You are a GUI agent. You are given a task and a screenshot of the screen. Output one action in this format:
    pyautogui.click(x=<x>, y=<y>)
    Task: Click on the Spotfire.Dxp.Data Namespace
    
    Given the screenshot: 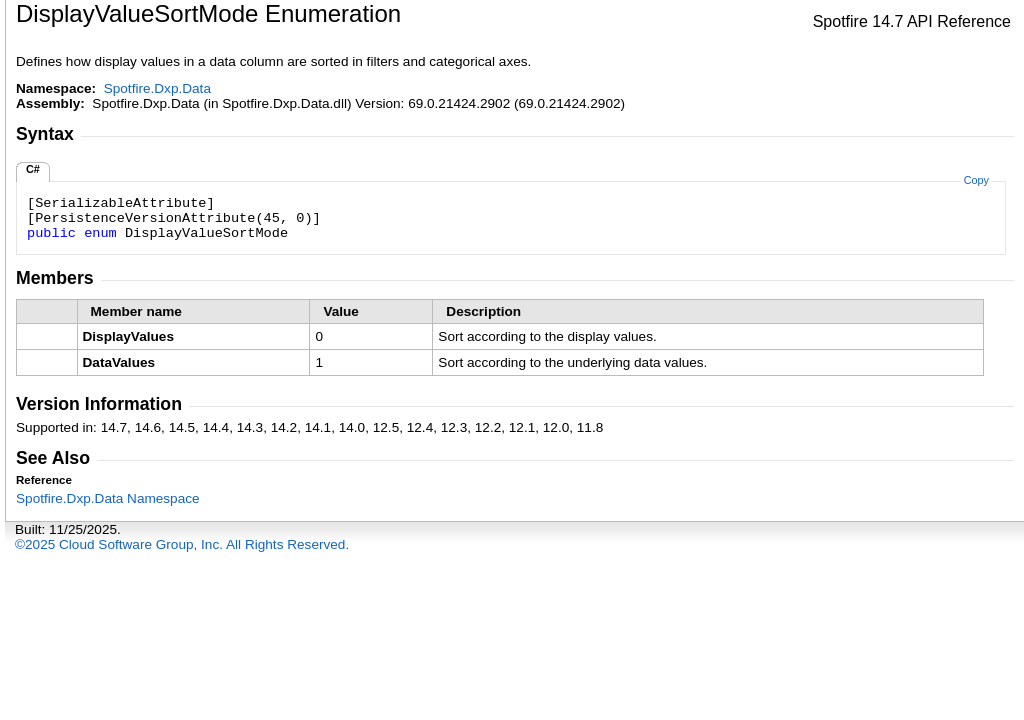 What is the action you would take?
    pyautogui.click(x=108, y=498)
    